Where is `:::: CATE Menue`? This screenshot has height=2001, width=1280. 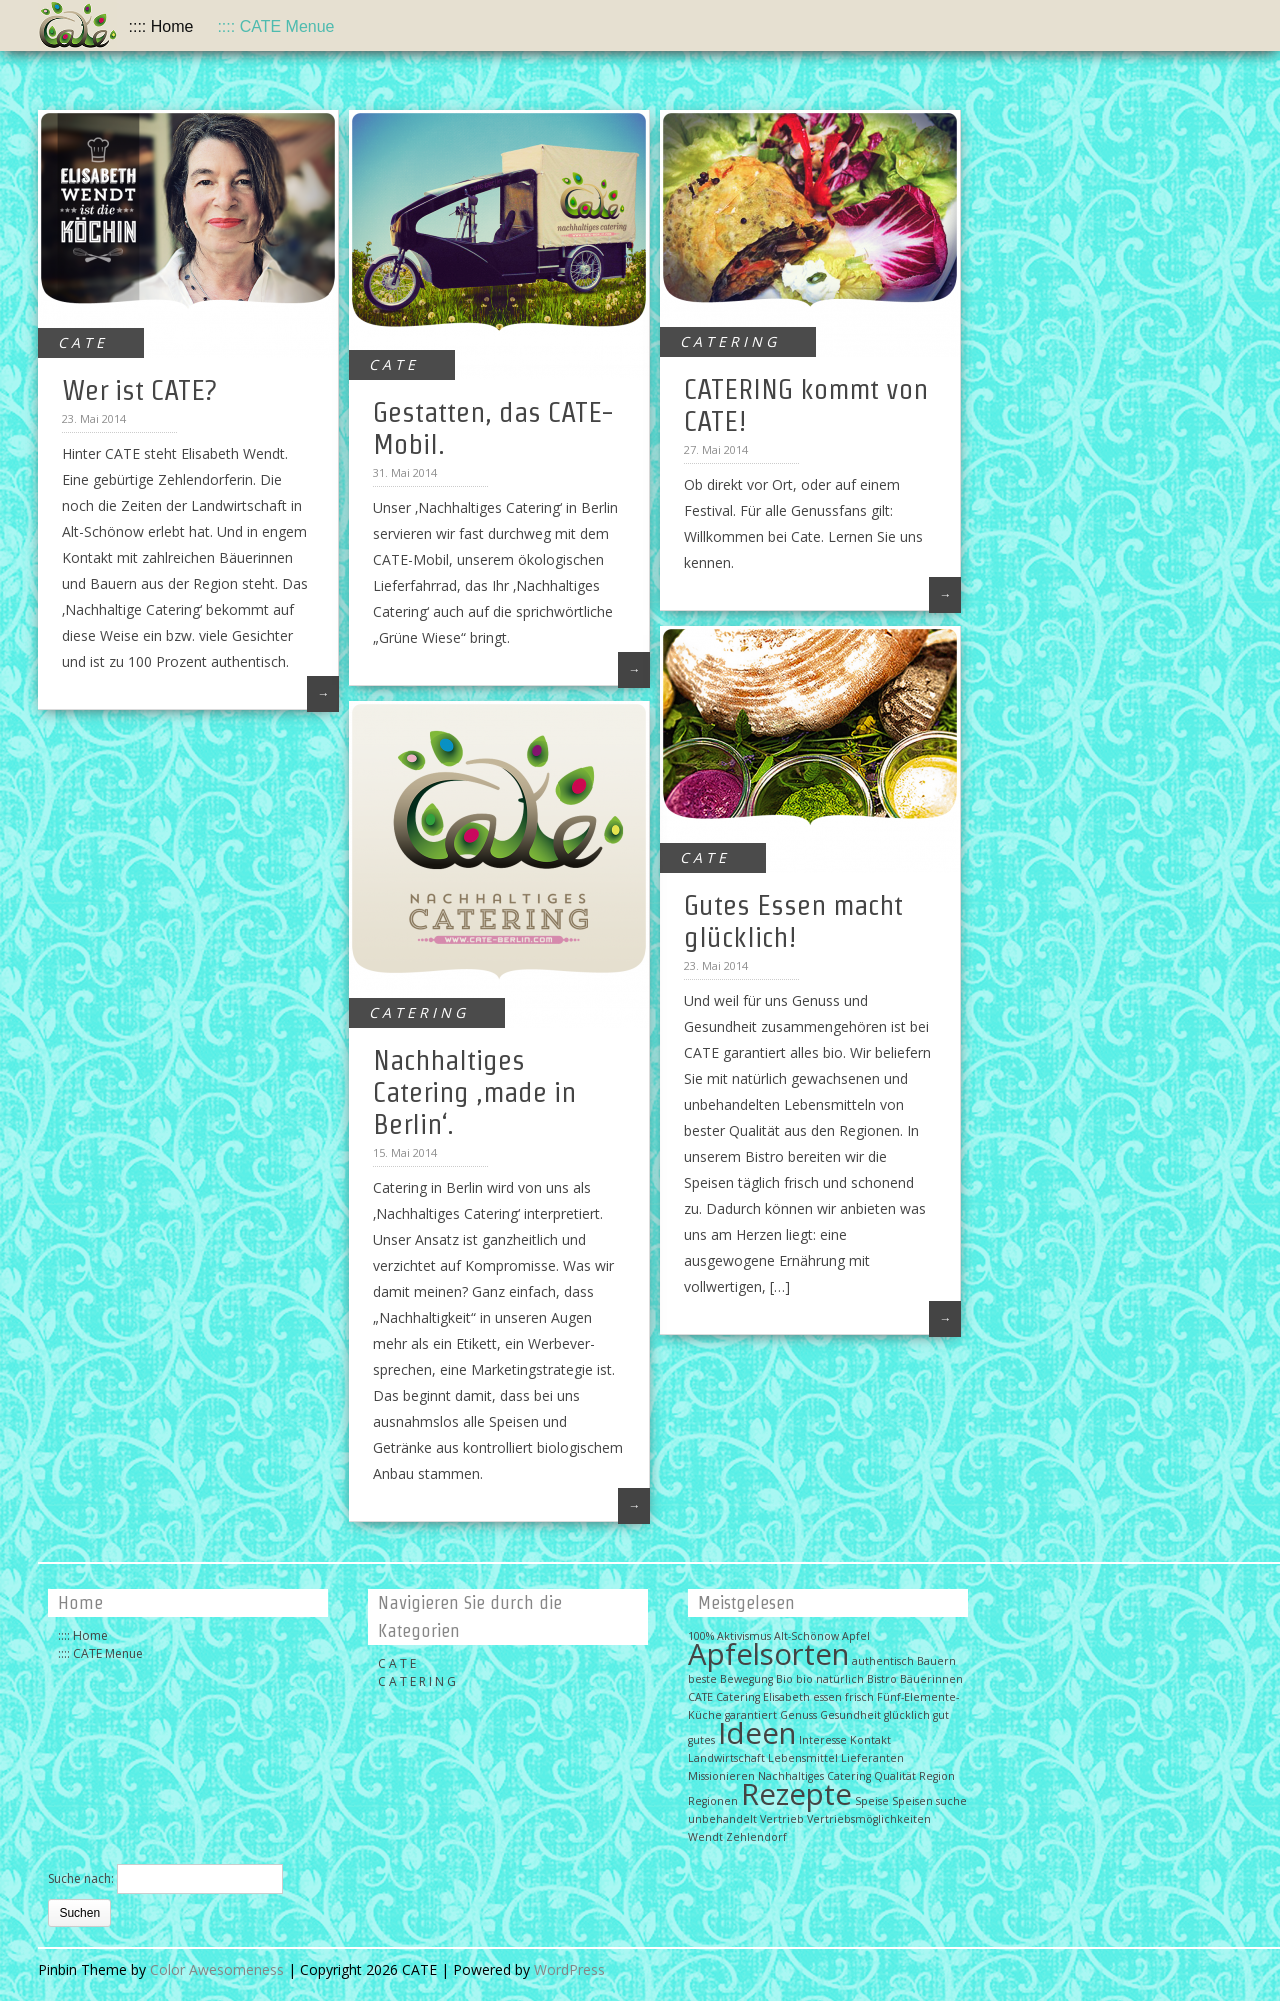 :::: CATE Menue is located at coordinates (275, 26).